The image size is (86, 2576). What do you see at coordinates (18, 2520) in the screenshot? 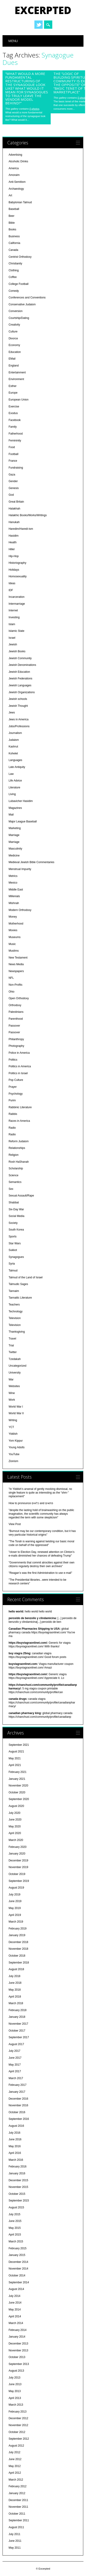
I see `September 2011` at bounding box center [18, 2520].